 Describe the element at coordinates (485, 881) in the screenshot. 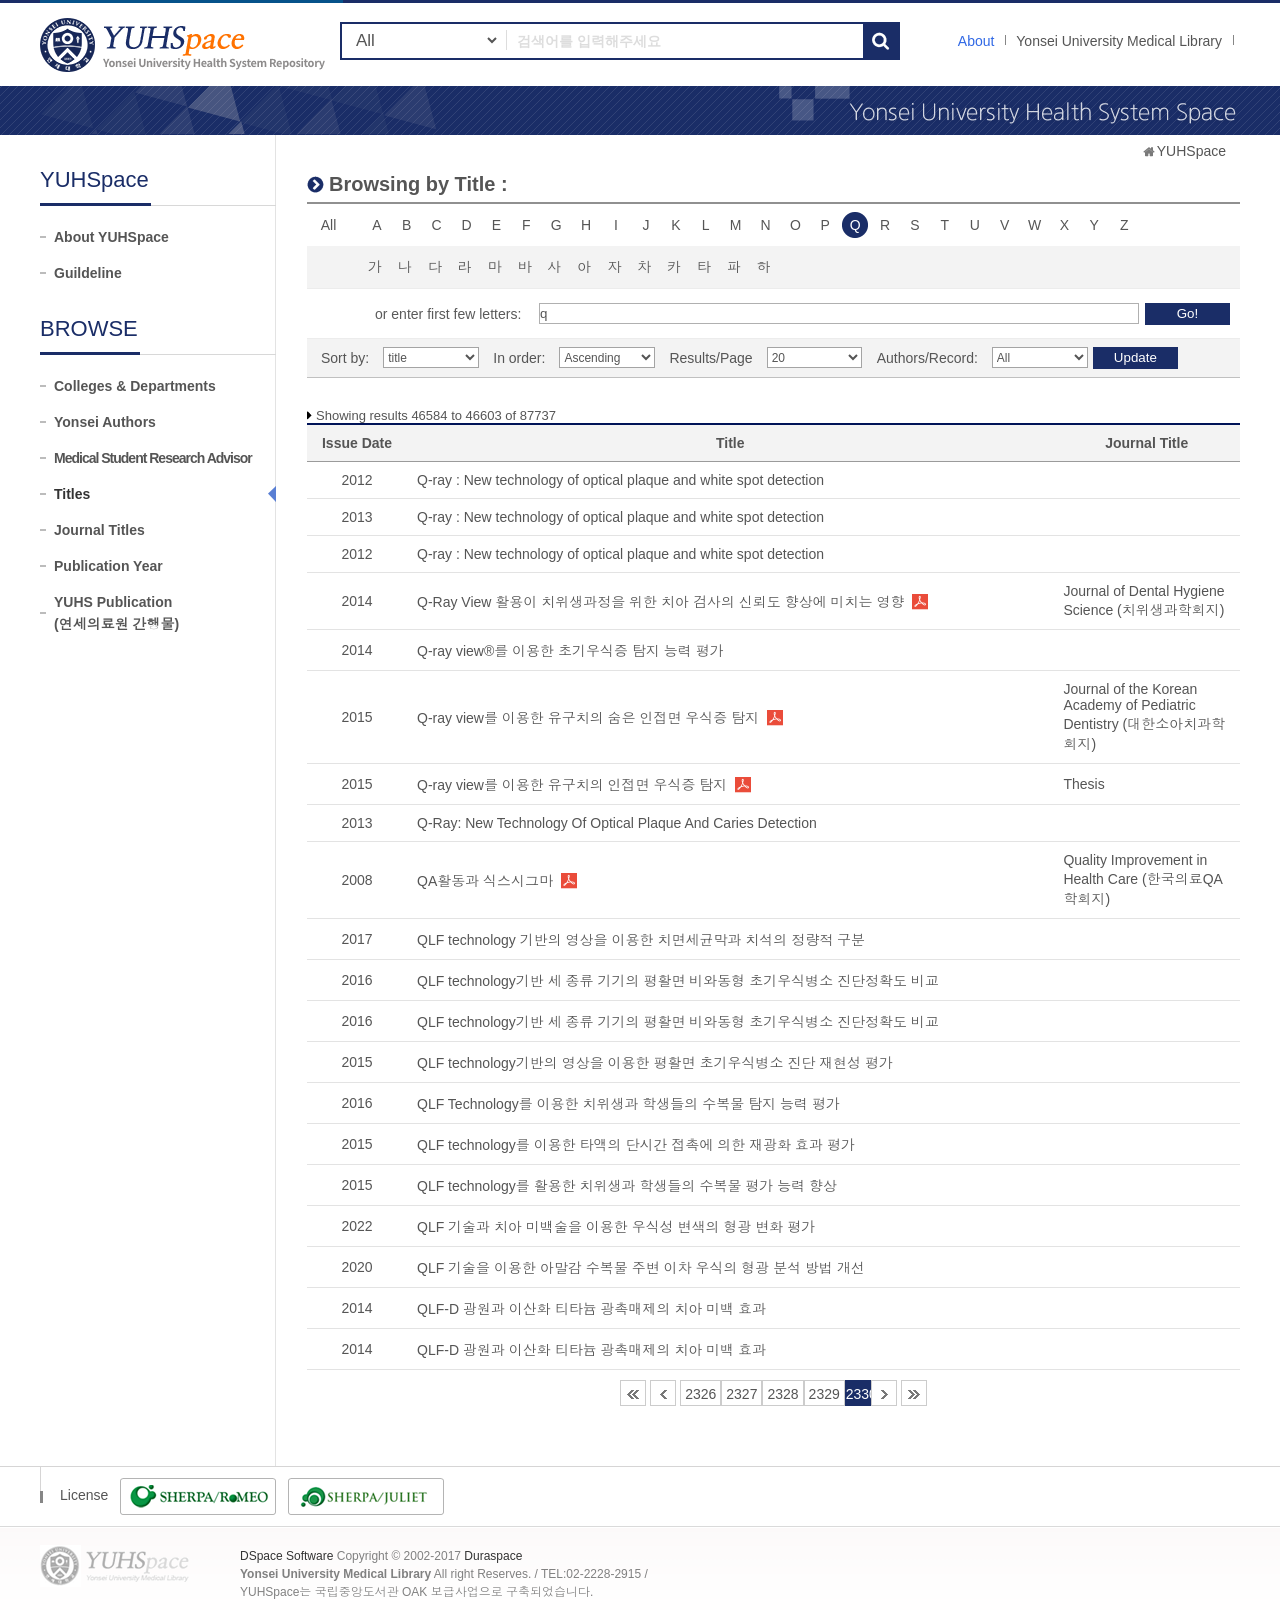

I see `QA활동과 식스시그마` at that location.